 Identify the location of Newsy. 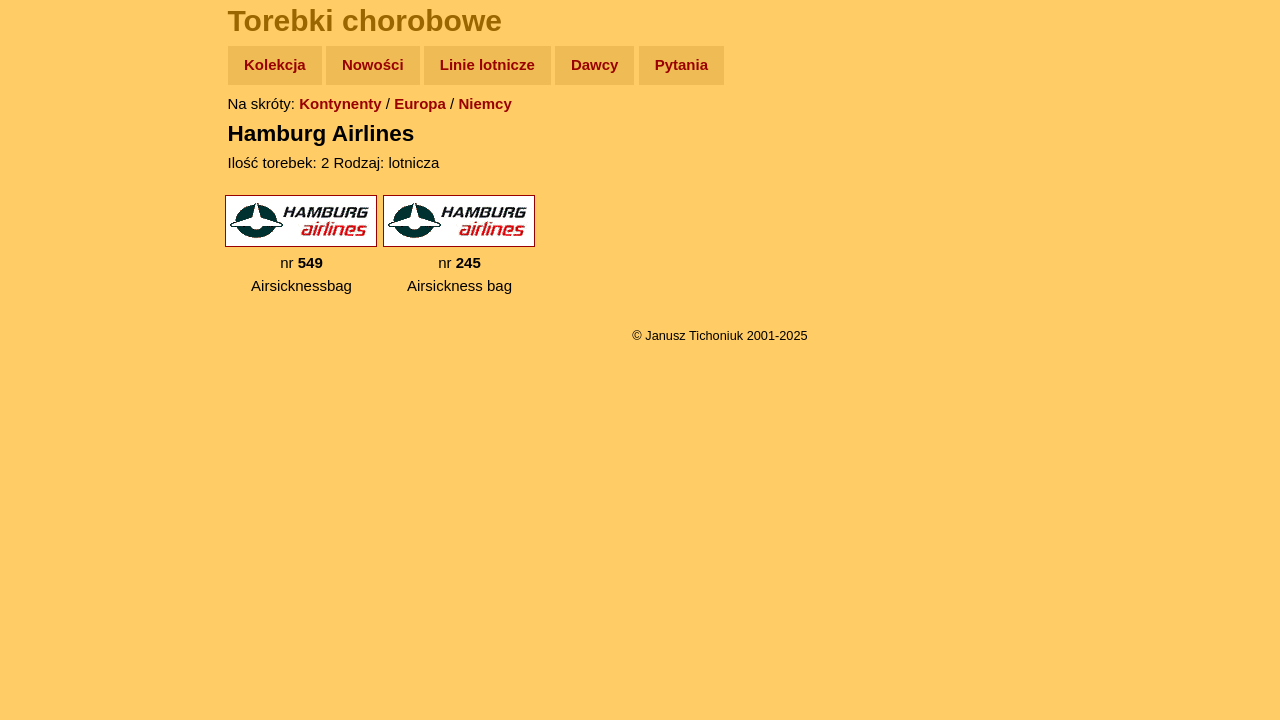
(57, 219).